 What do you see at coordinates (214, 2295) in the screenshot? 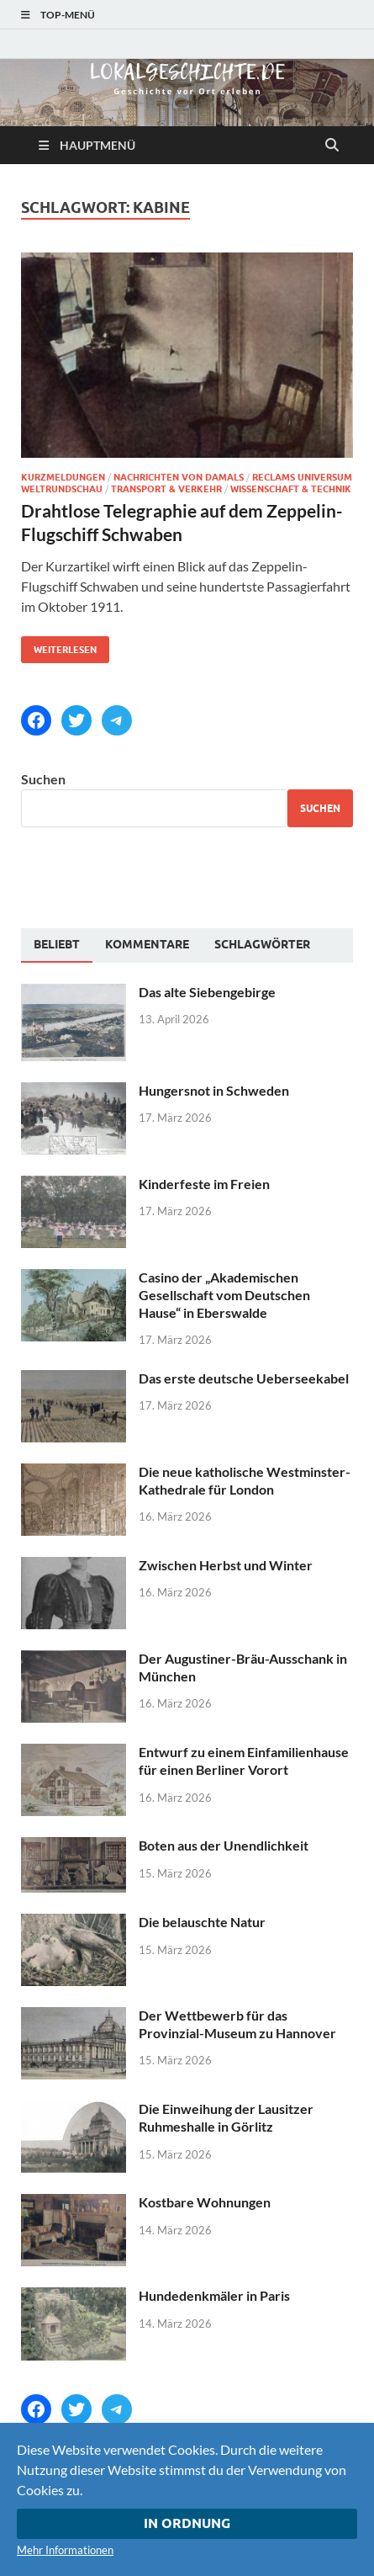
I see `Hundedenkmäler in Paris` at bounding box center [214, 2295].